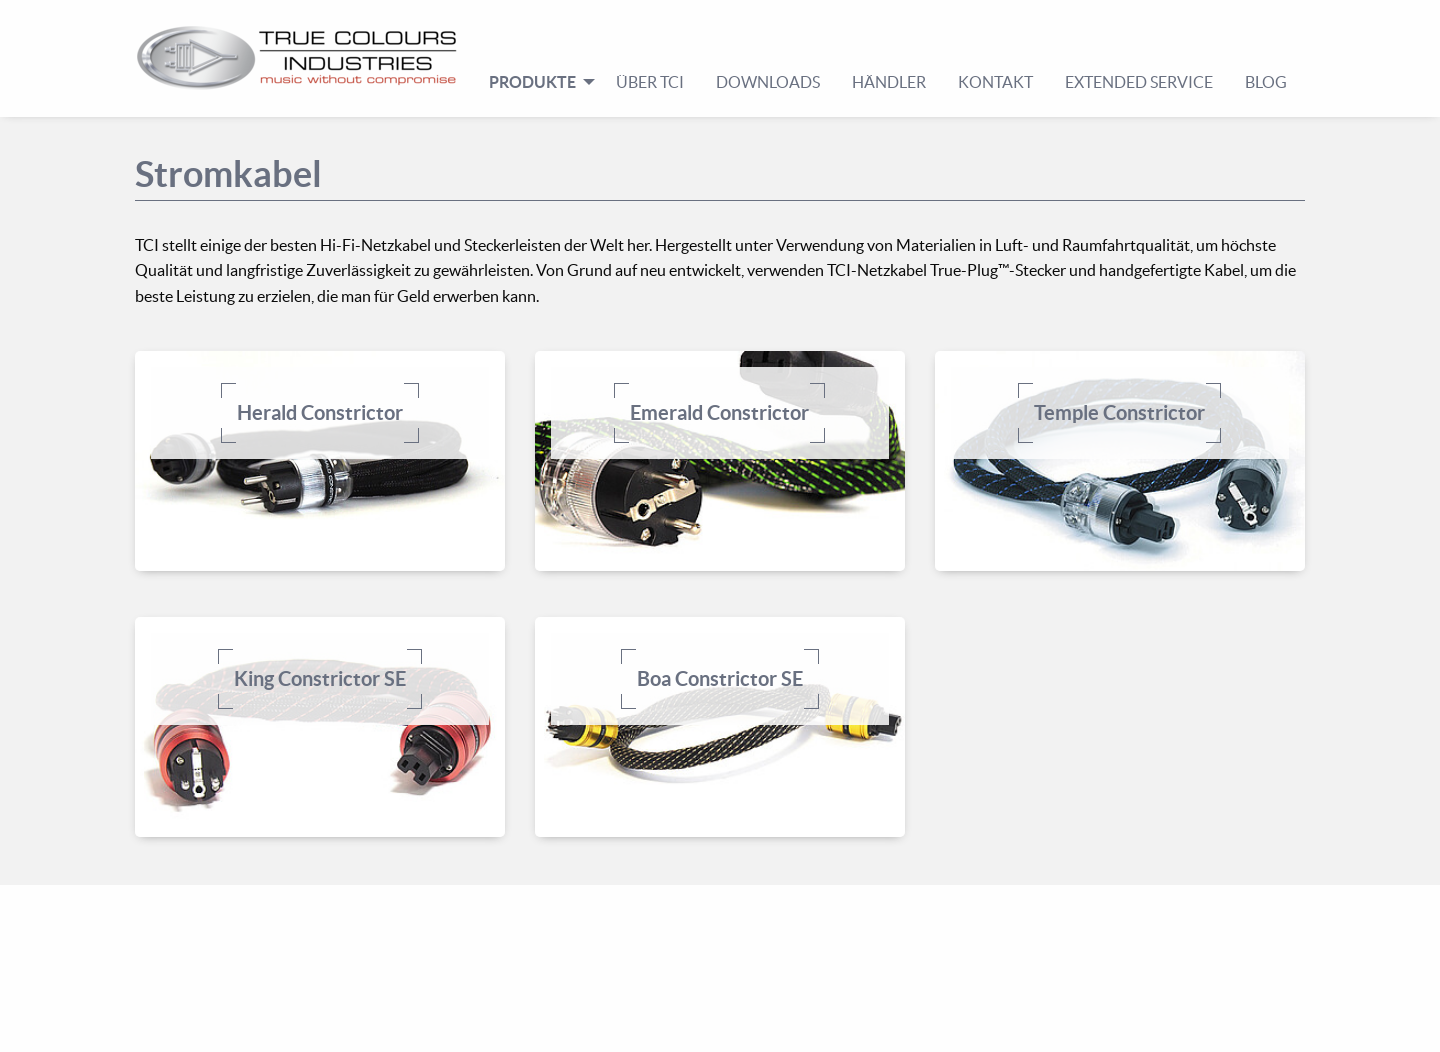 This screenshot has width=1440, height=1052. Describe the element at coordinates (1266, 82) in the screenshot. I see `Blog [menuitem]` at that location.